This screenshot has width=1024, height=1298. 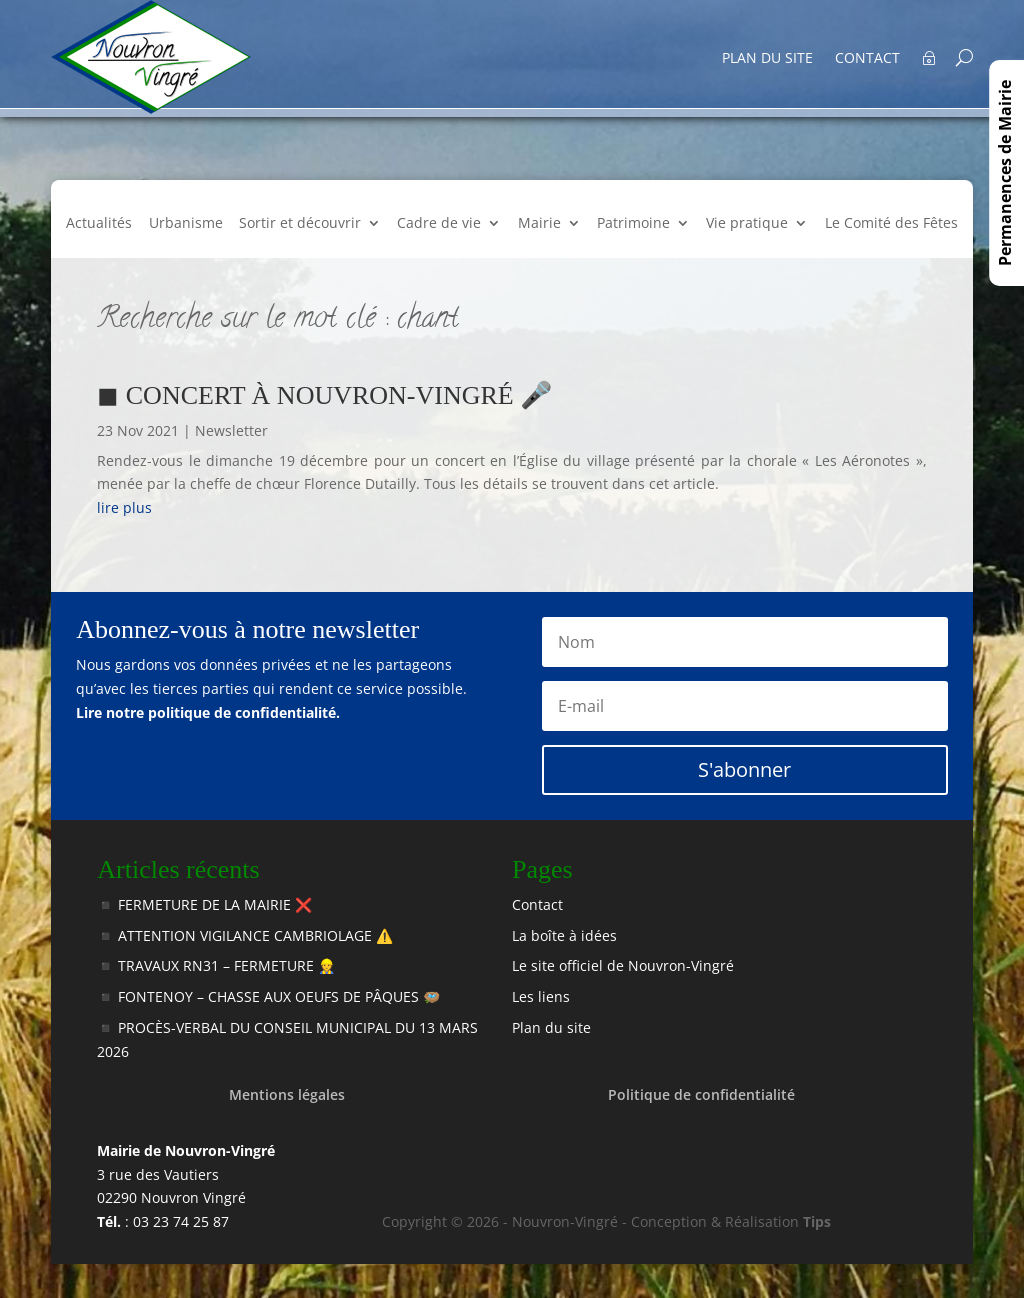 What do you see at coordinates (747, 224) in the screenshot?
I see `Vie pratique` at bounding box center [747, 224].